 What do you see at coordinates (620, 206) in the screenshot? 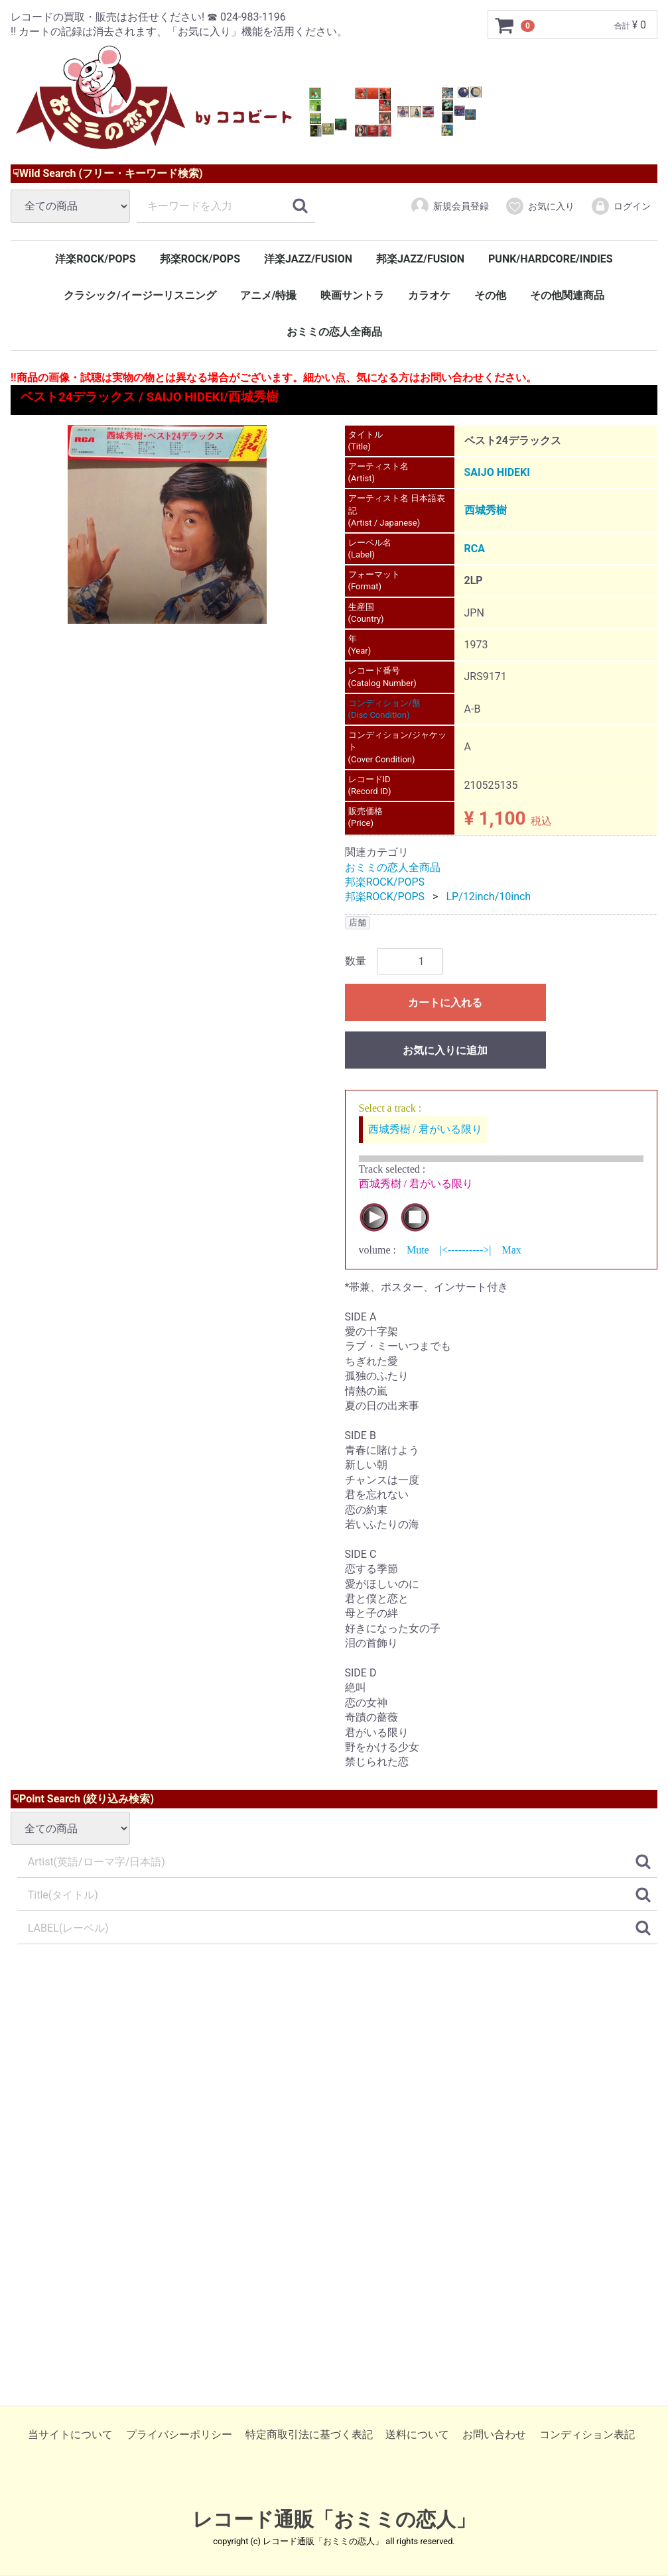
I see `ログイン` at bounding box center [620, 206].